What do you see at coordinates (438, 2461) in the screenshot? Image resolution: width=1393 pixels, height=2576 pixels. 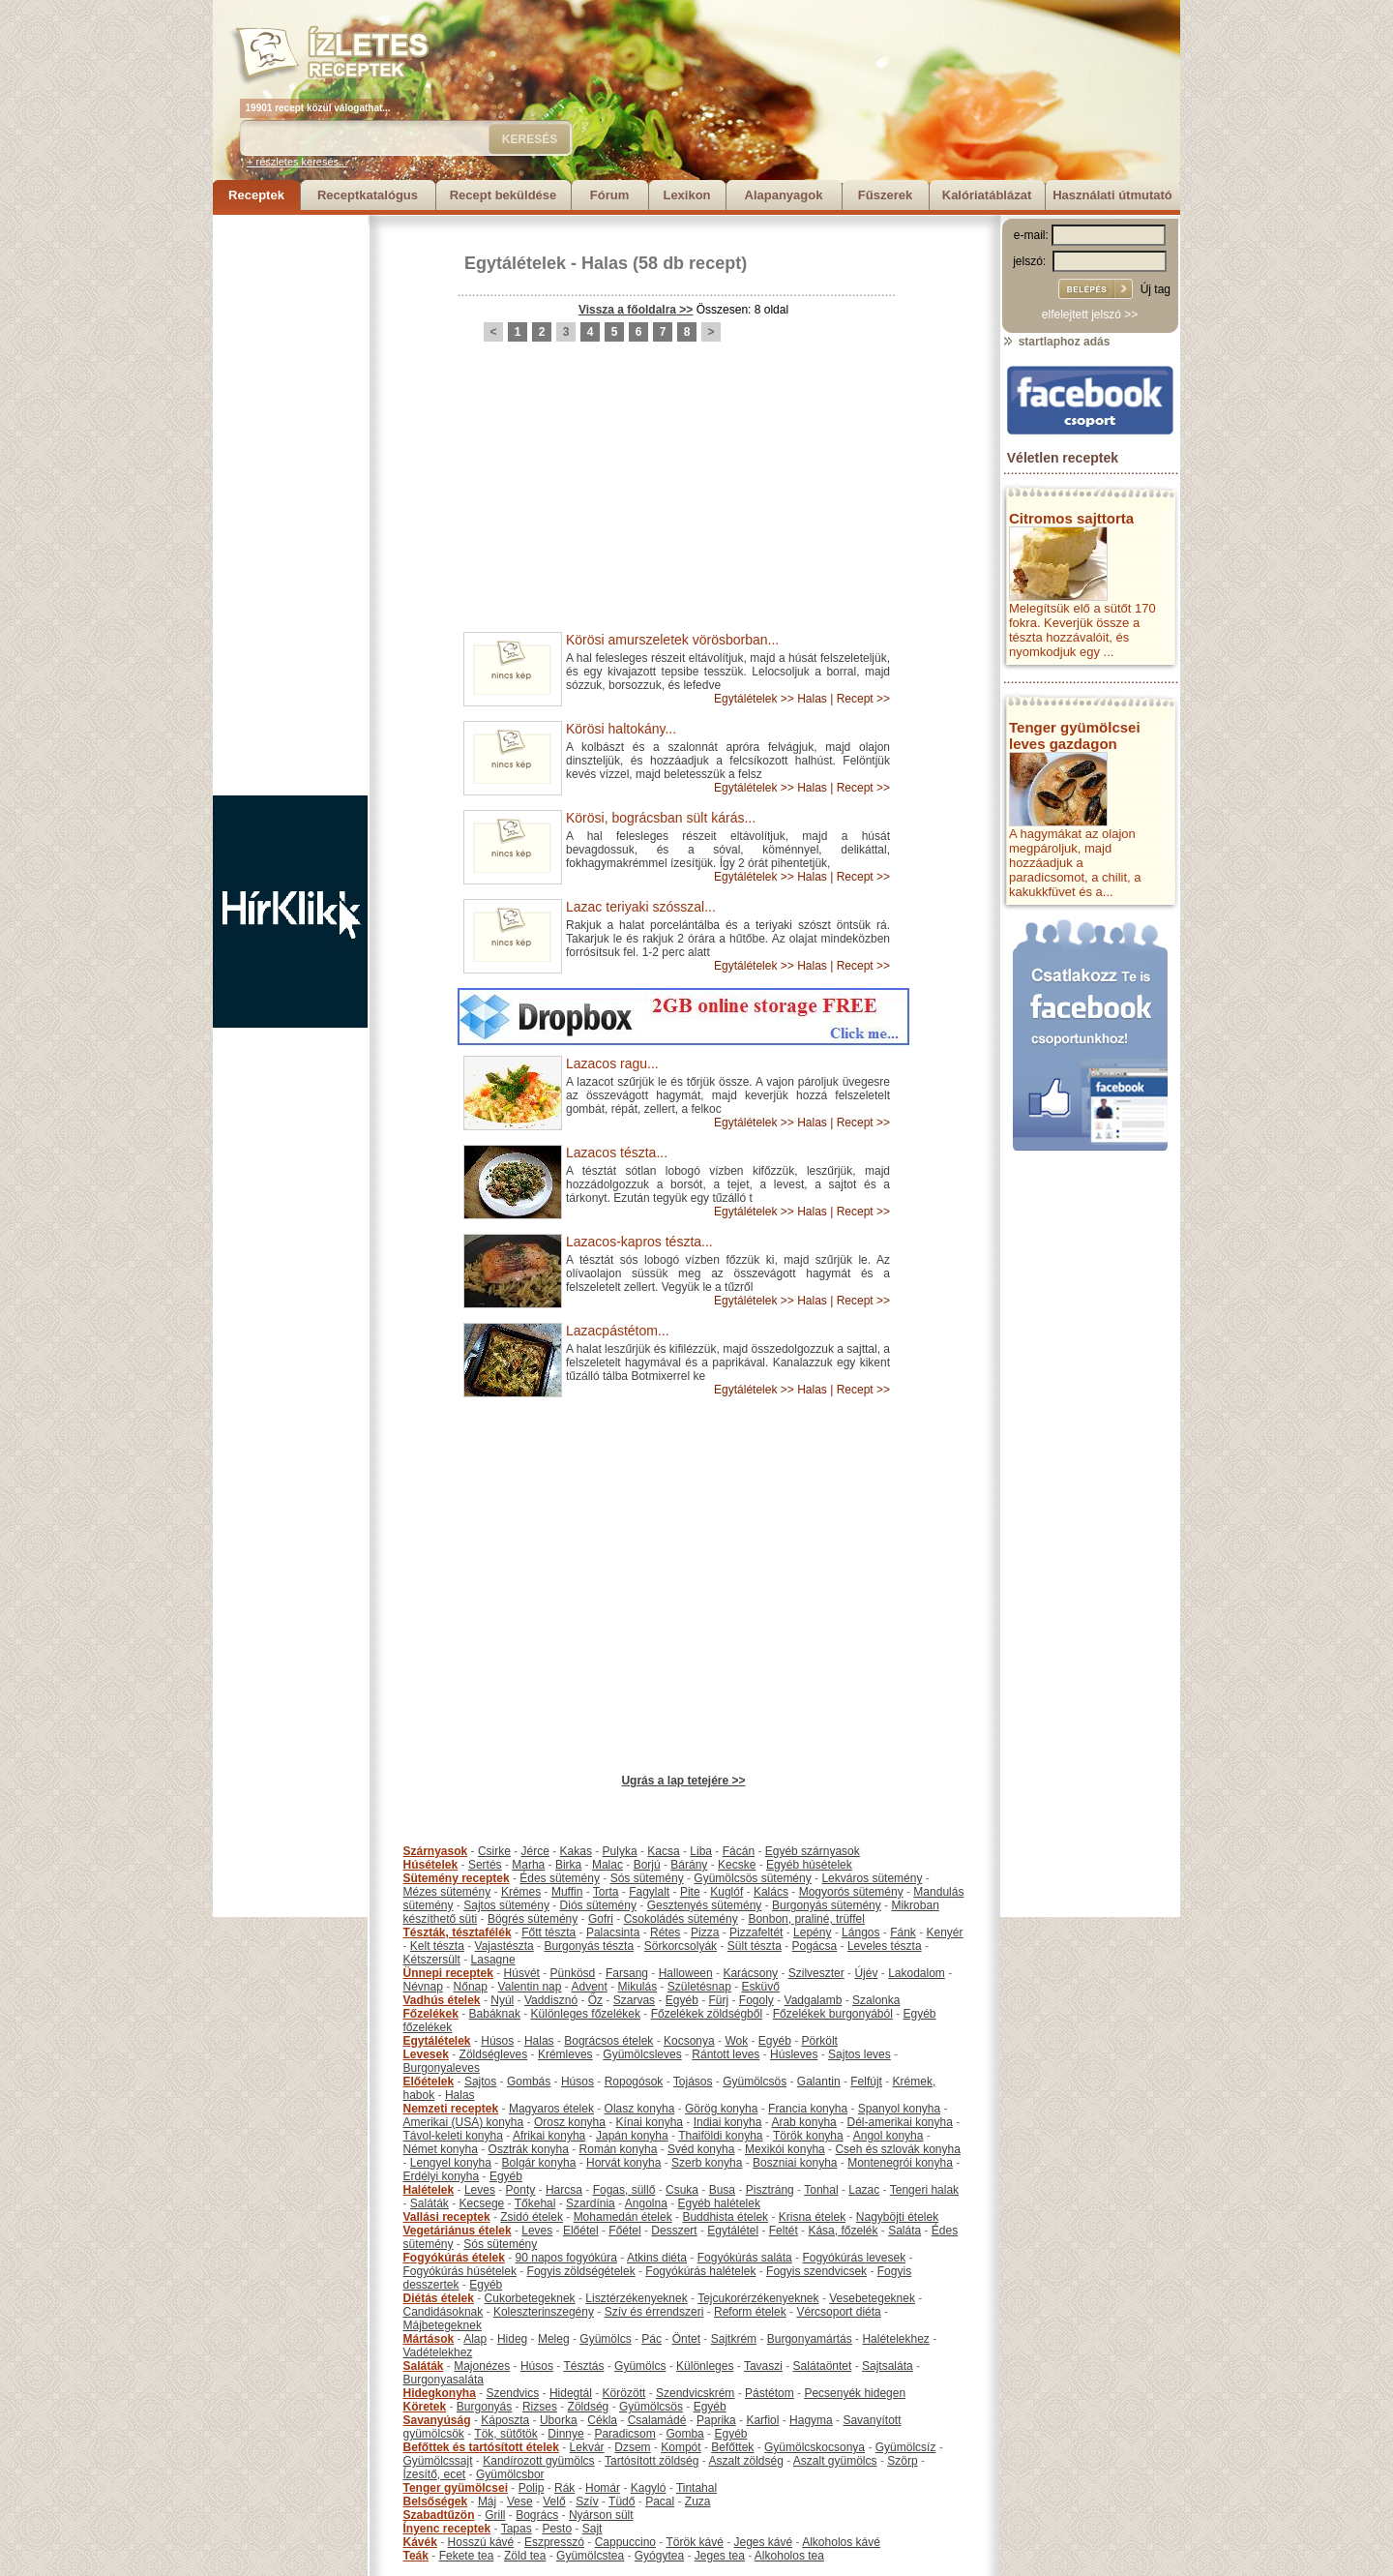 I see `Gyümölcssajt` at bounding box center [438, 2461].